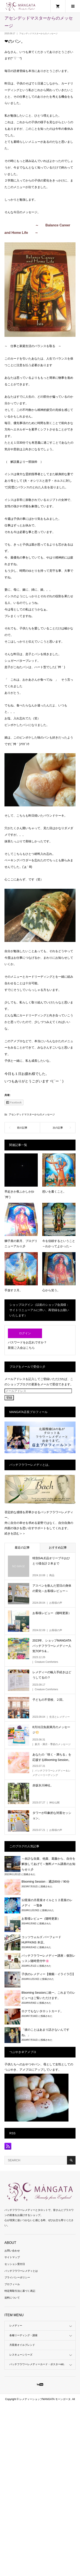 Image resolution: width=80 pixels, height=2576 pixels. What do you see at coordinates (48, 1864) in the screenshot?
I see `～余計な自責、他責、葛藤から、自分を解放してあげて～無料メール講座のお知らせ☆彡` at bounding box center [48, 1864].